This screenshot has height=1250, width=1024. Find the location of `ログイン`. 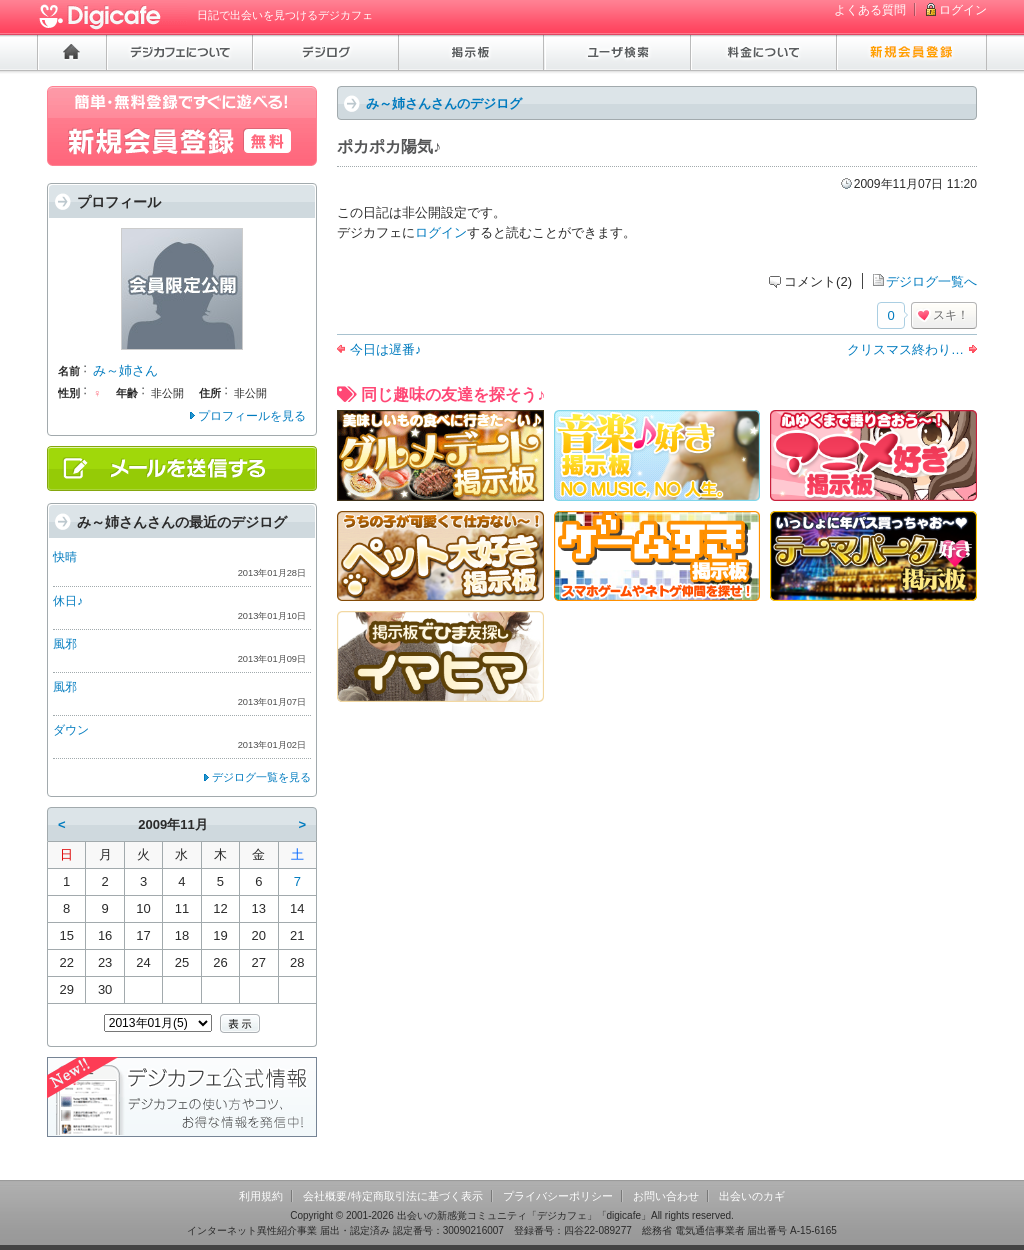

ログイン is located at coordinates (963, 10).